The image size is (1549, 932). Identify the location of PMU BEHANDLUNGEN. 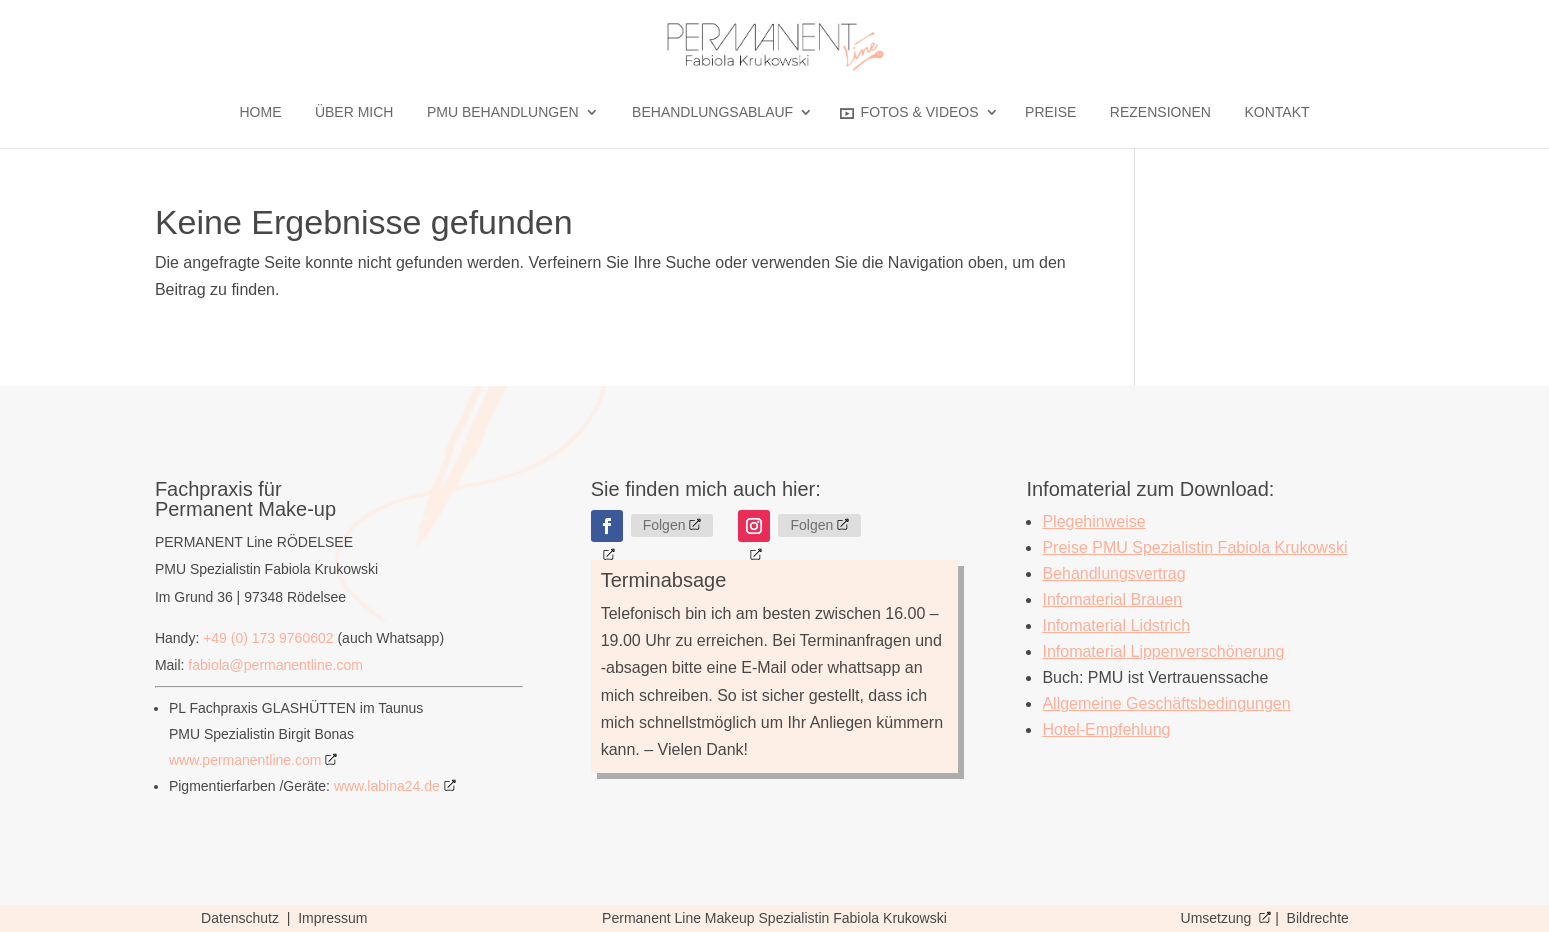
(503, 112).